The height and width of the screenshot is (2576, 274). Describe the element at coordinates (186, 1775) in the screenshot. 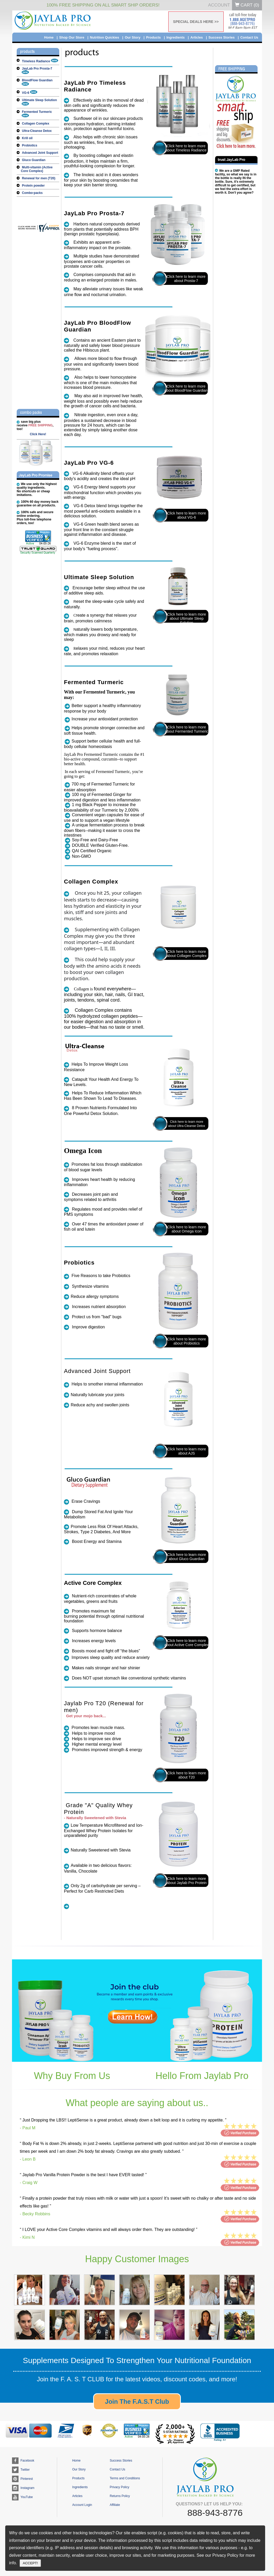

I see `Click here to learn more about T20` at that location.